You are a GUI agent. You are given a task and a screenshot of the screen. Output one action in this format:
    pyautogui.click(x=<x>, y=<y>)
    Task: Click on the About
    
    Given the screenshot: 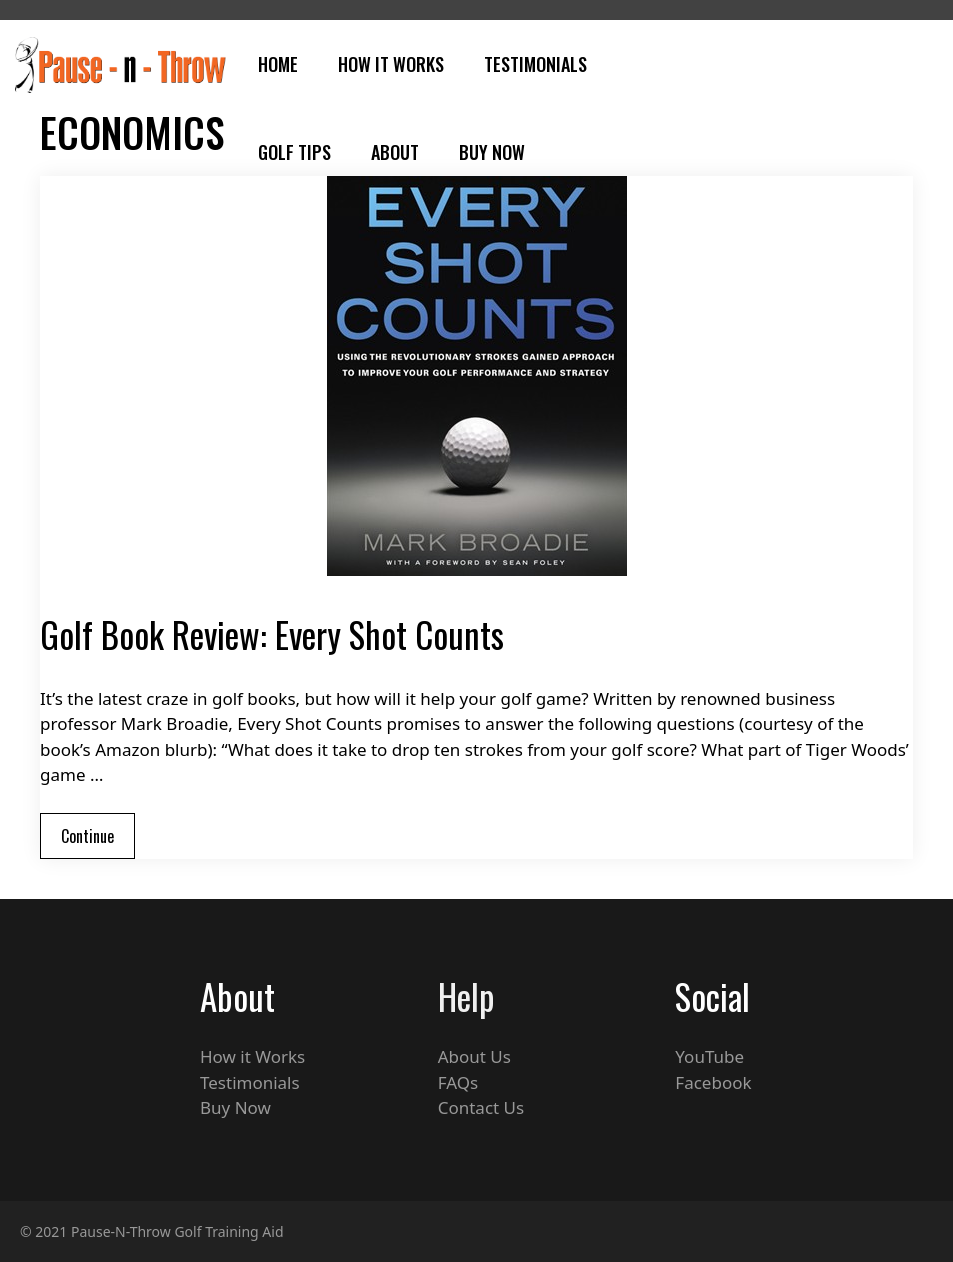 What is the action you would take?
    pyautogui.click(x=395, y=152)
    